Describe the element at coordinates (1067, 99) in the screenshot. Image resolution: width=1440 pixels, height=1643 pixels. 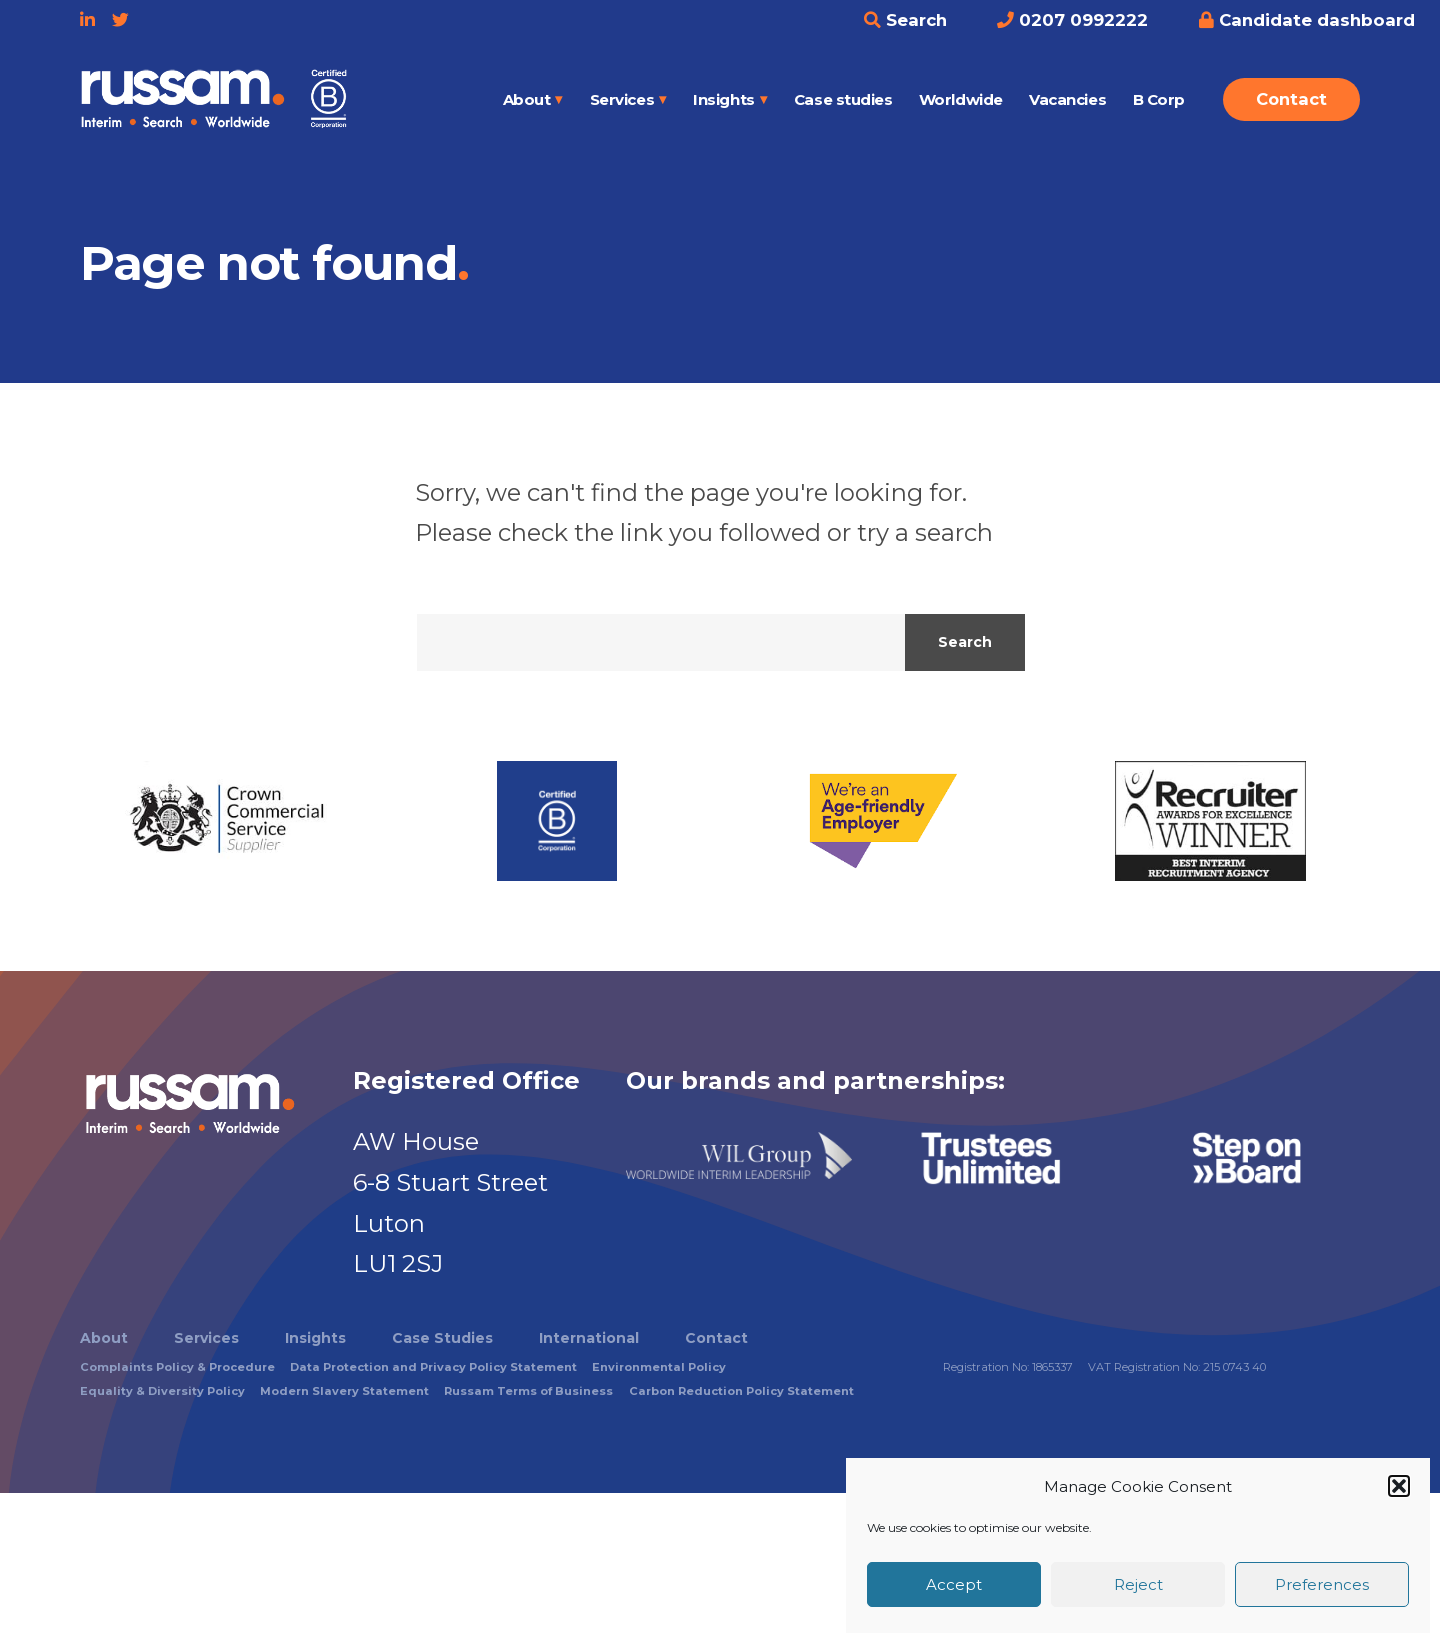
I see `Vacancies` at that location.